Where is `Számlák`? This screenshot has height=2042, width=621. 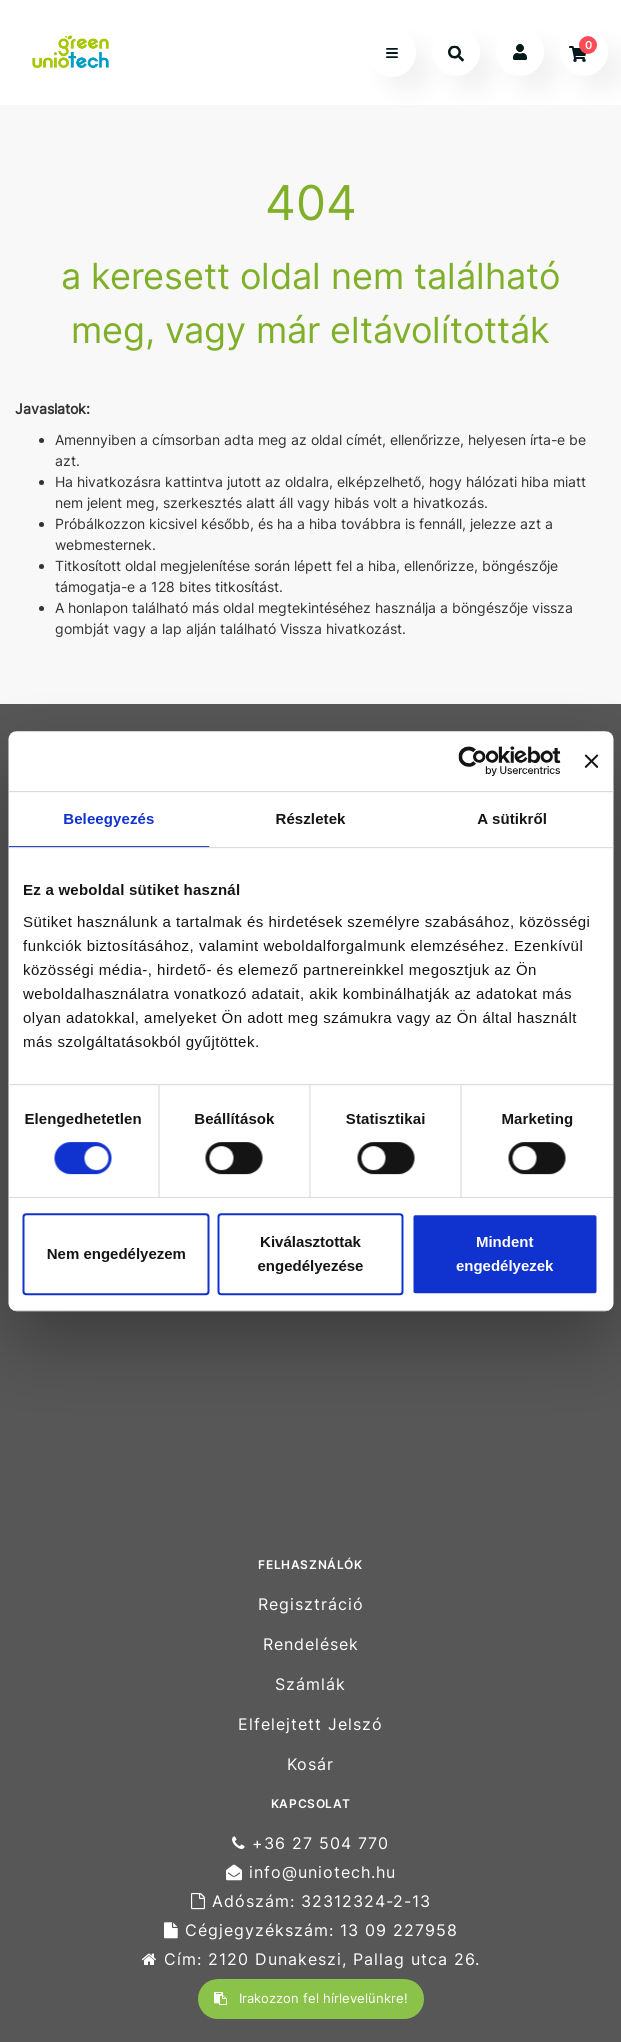 Számlák is located at coordinates (310, 1684).